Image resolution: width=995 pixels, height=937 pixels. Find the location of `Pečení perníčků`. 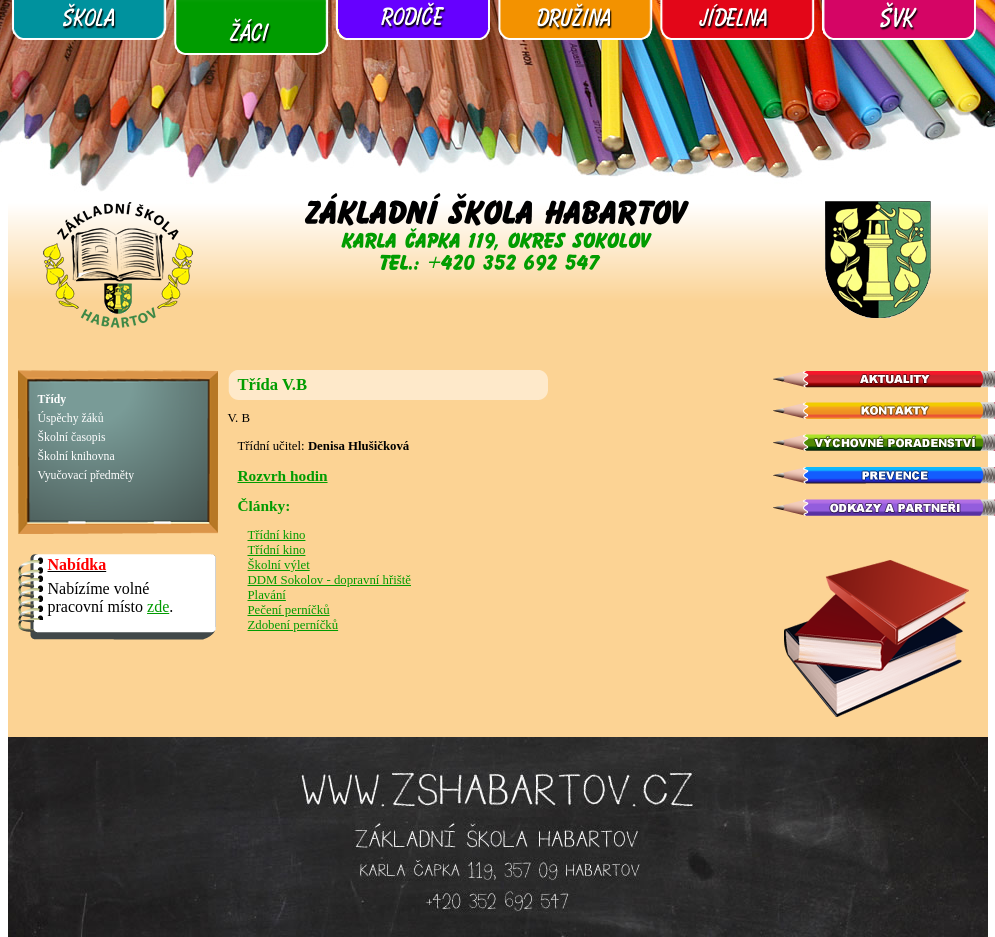

Pečení perníčků is located at coordinates (289, 610).